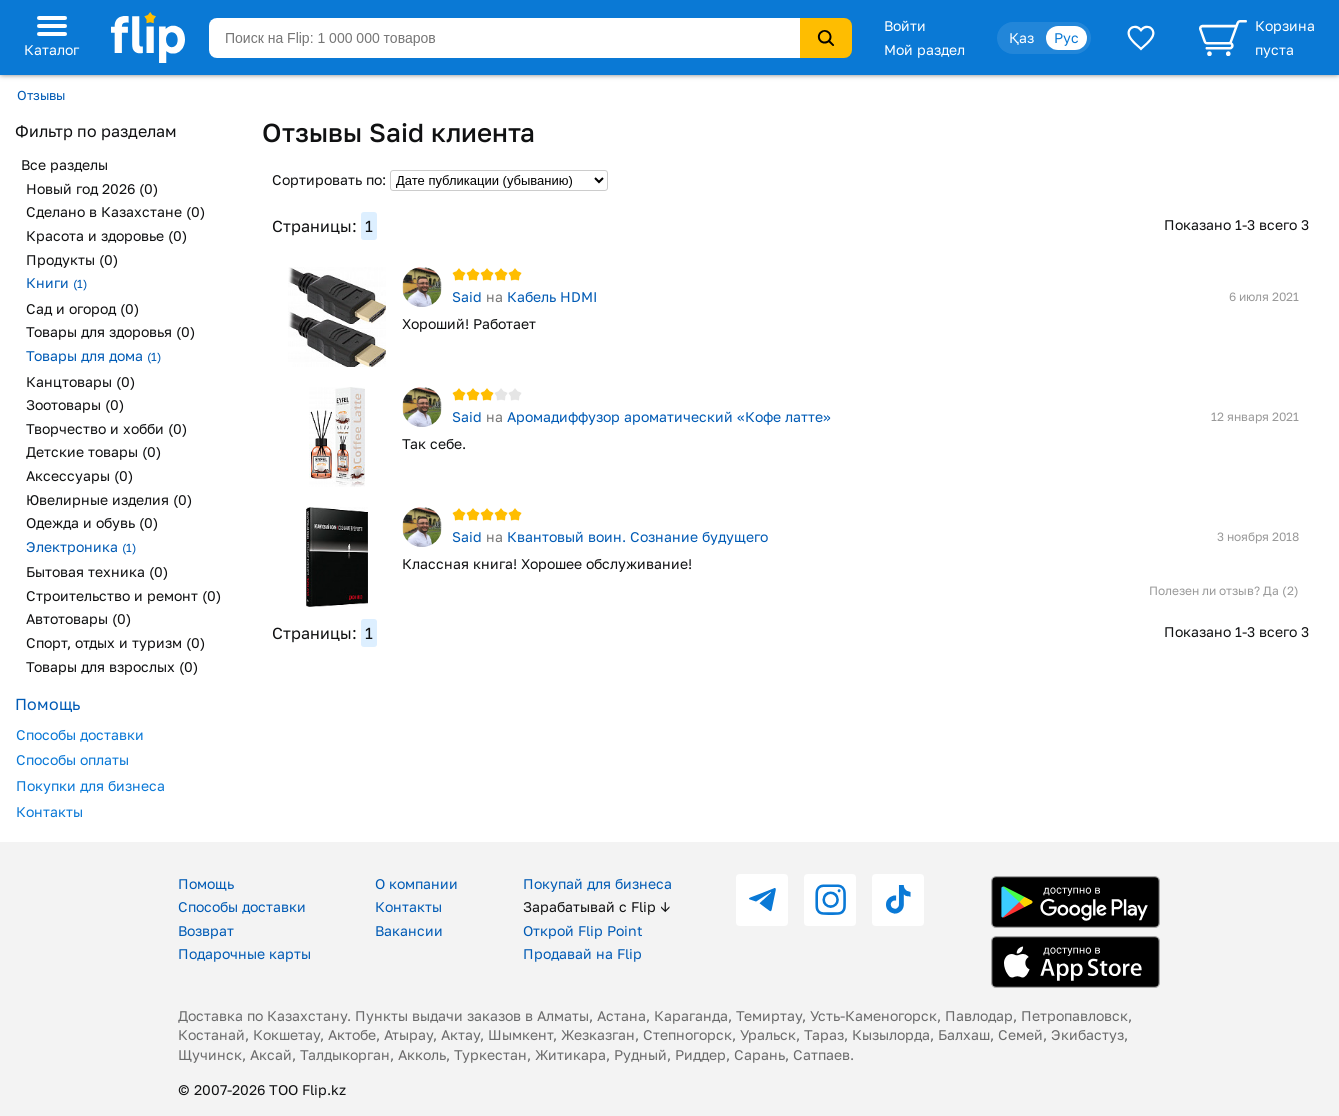 The height and width of the screenshot is (1116, 1339). What do you see at coordinates (81, 546) in the screenshot?
I see `Электроника` at bounding box center [81, 546].